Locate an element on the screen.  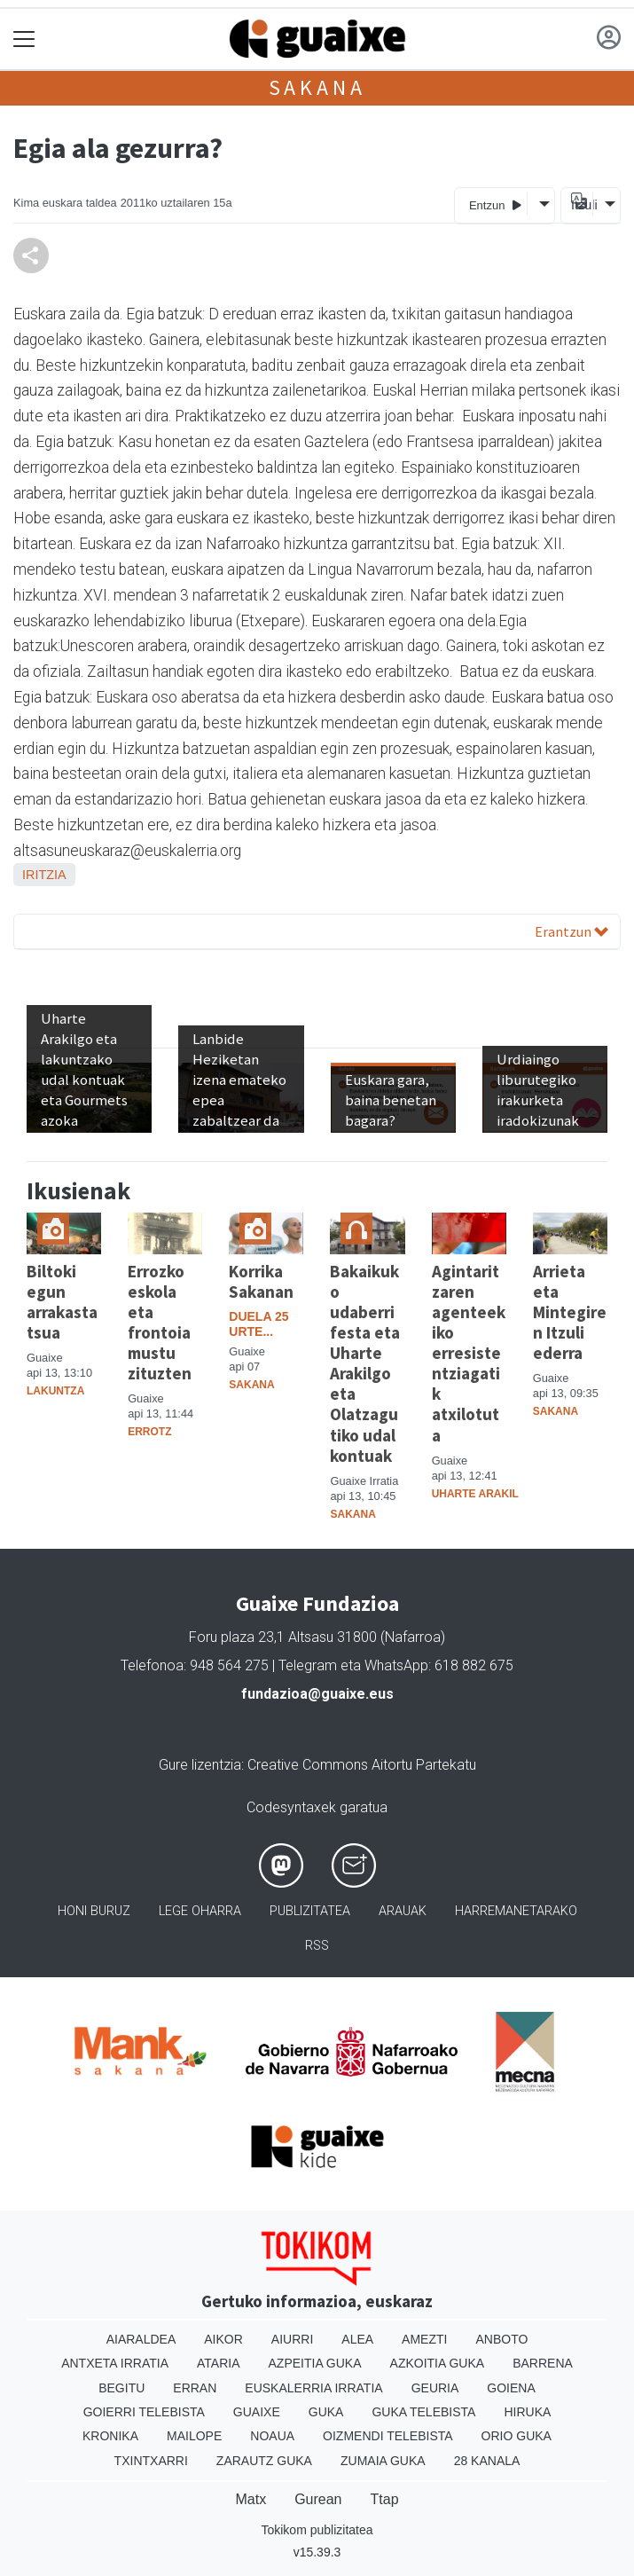
Ataria is located at coordinates (218, 2363).